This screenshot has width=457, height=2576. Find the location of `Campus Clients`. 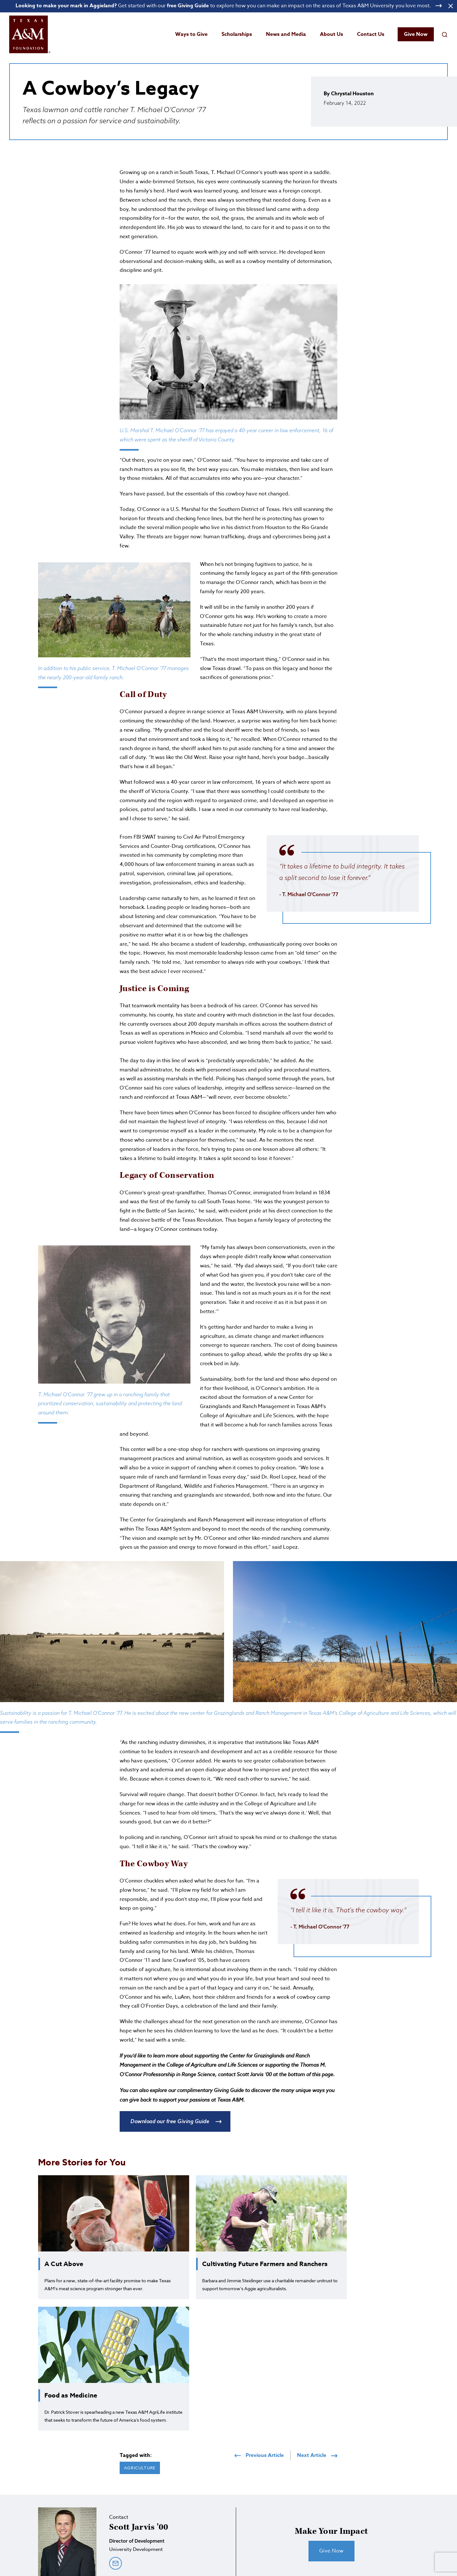

Campus Clients is located at coordinates (333, 2559).